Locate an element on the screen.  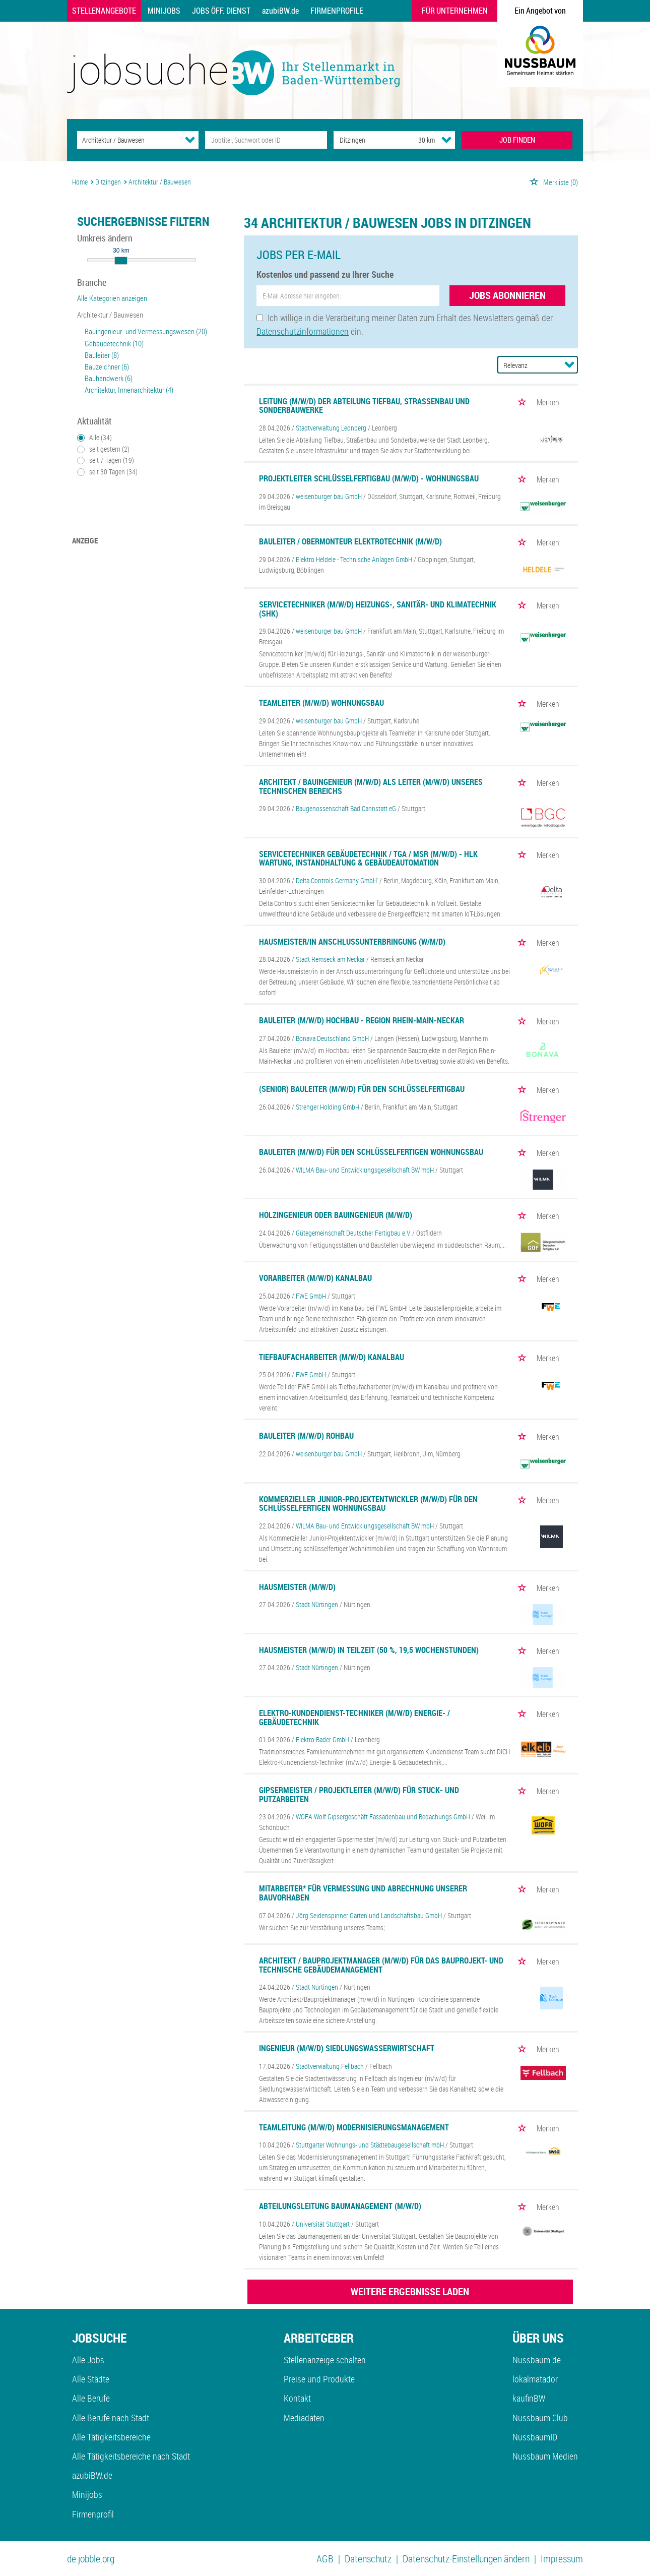
Kommerzieller Junior-Projektentwickler (m/w/d) für den schlüsselfertigen Wohnungsbau is located at coordinates (368, 1504).